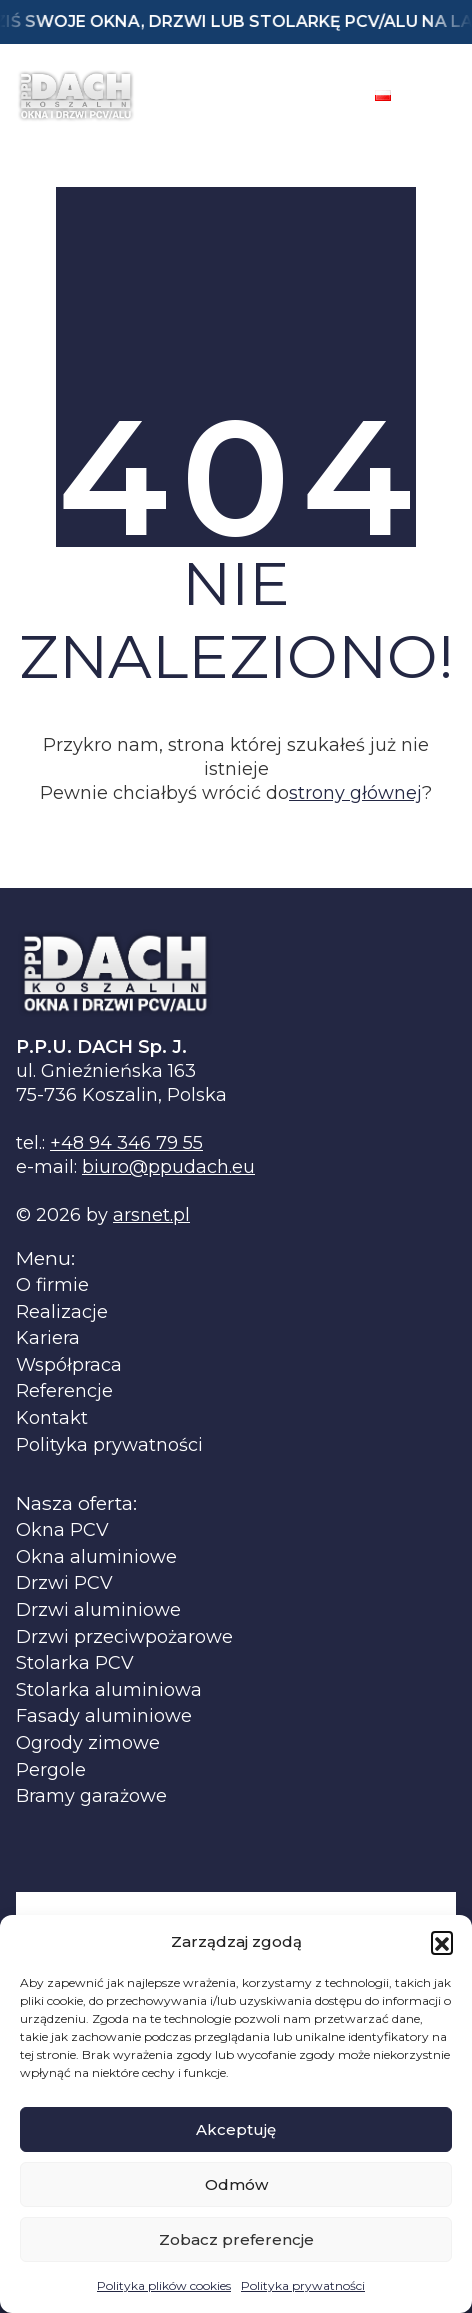 Image resolution: width=472 pixels, height=2313 pixels. What do you see at coordinates (164, 2285) in the screenshot?
I see `Polityka plików cookies` at bounding box center [164, 2285].